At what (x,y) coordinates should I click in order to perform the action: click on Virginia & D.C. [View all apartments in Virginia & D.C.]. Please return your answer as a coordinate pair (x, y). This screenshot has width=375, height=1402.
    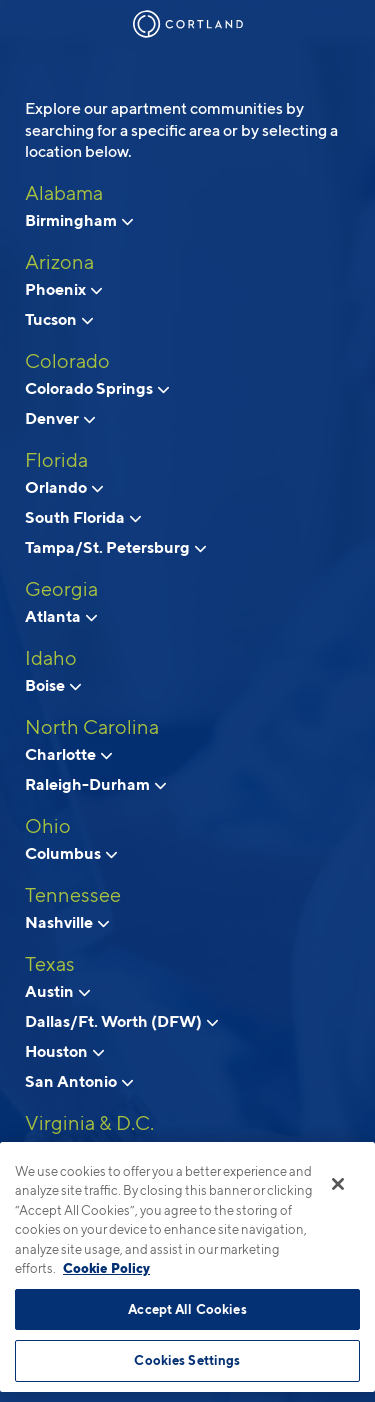
    Looking at the image, I should click on (89, 1123).